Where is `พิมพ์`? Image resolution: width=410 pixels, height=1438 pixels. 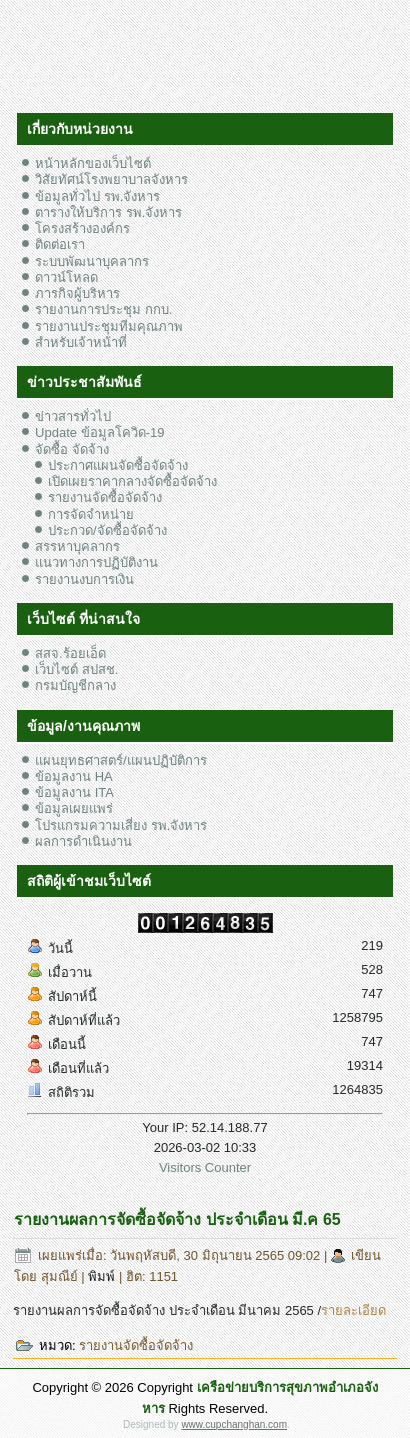
พิมพ์ is located at coordinates (103, 1276).